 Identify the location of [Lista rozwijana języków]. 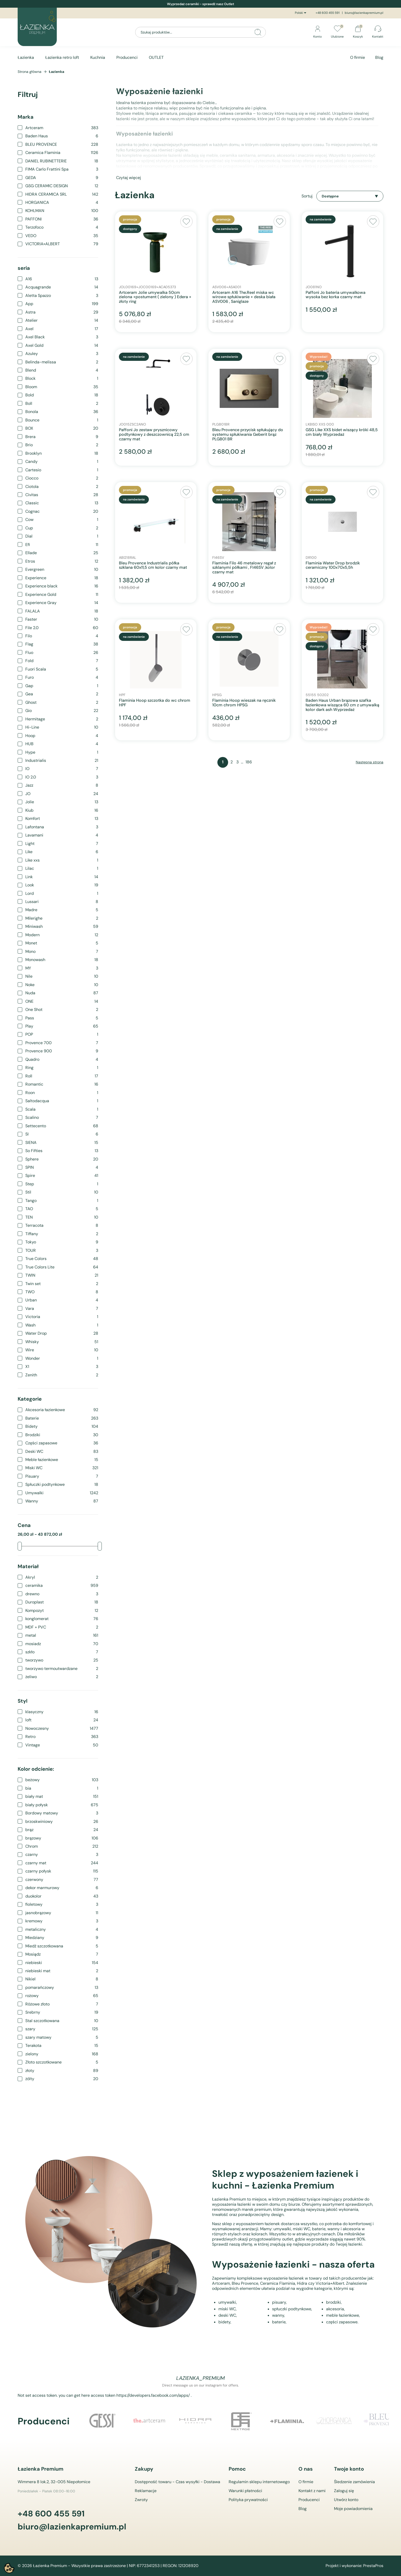
(301, 13).